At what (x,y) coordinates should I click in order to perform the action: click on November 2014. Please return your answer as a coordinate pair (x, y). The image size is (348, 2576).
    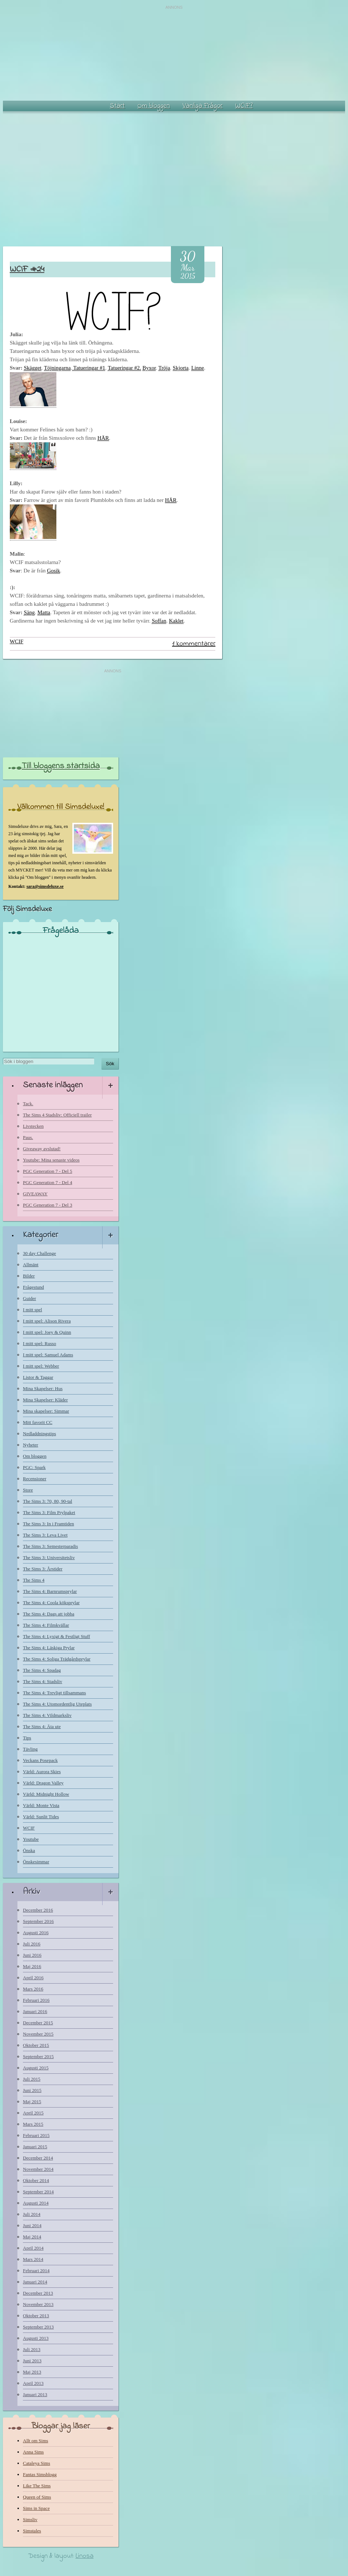
    Looking at the image, I should click on (38, 2169).